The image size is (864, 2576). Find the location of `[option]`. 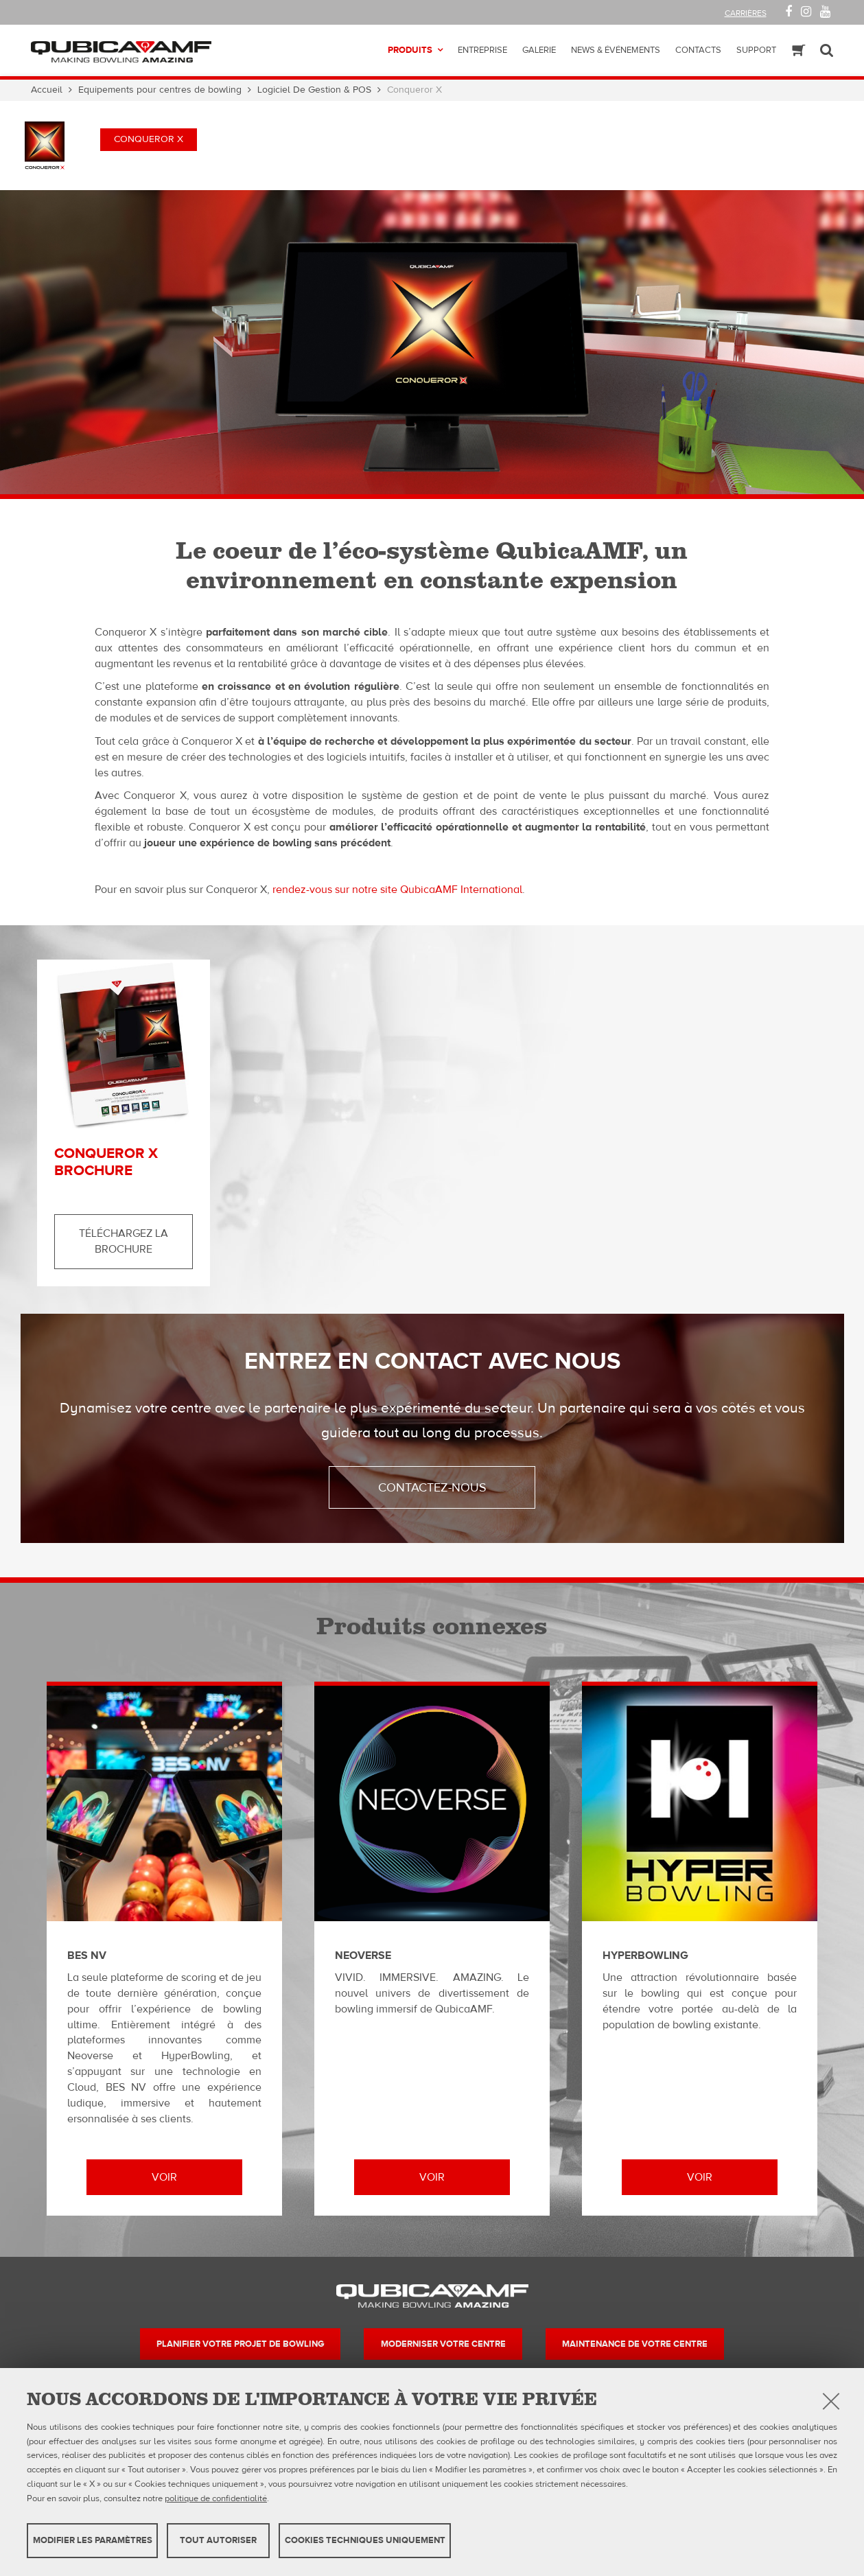

[option] is located at coordinates (432, 342).